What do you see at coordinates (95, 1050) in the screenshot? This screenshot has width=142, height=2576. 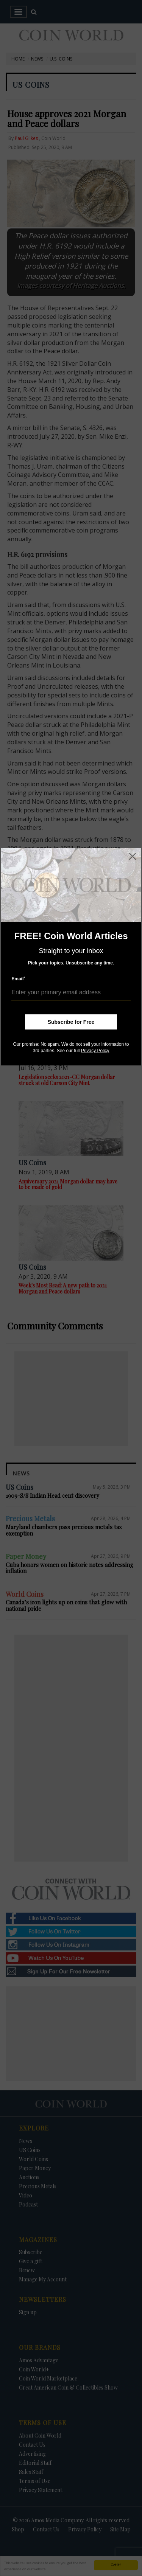 I see `Privacy Policy` at bounding box center [95, 1050].